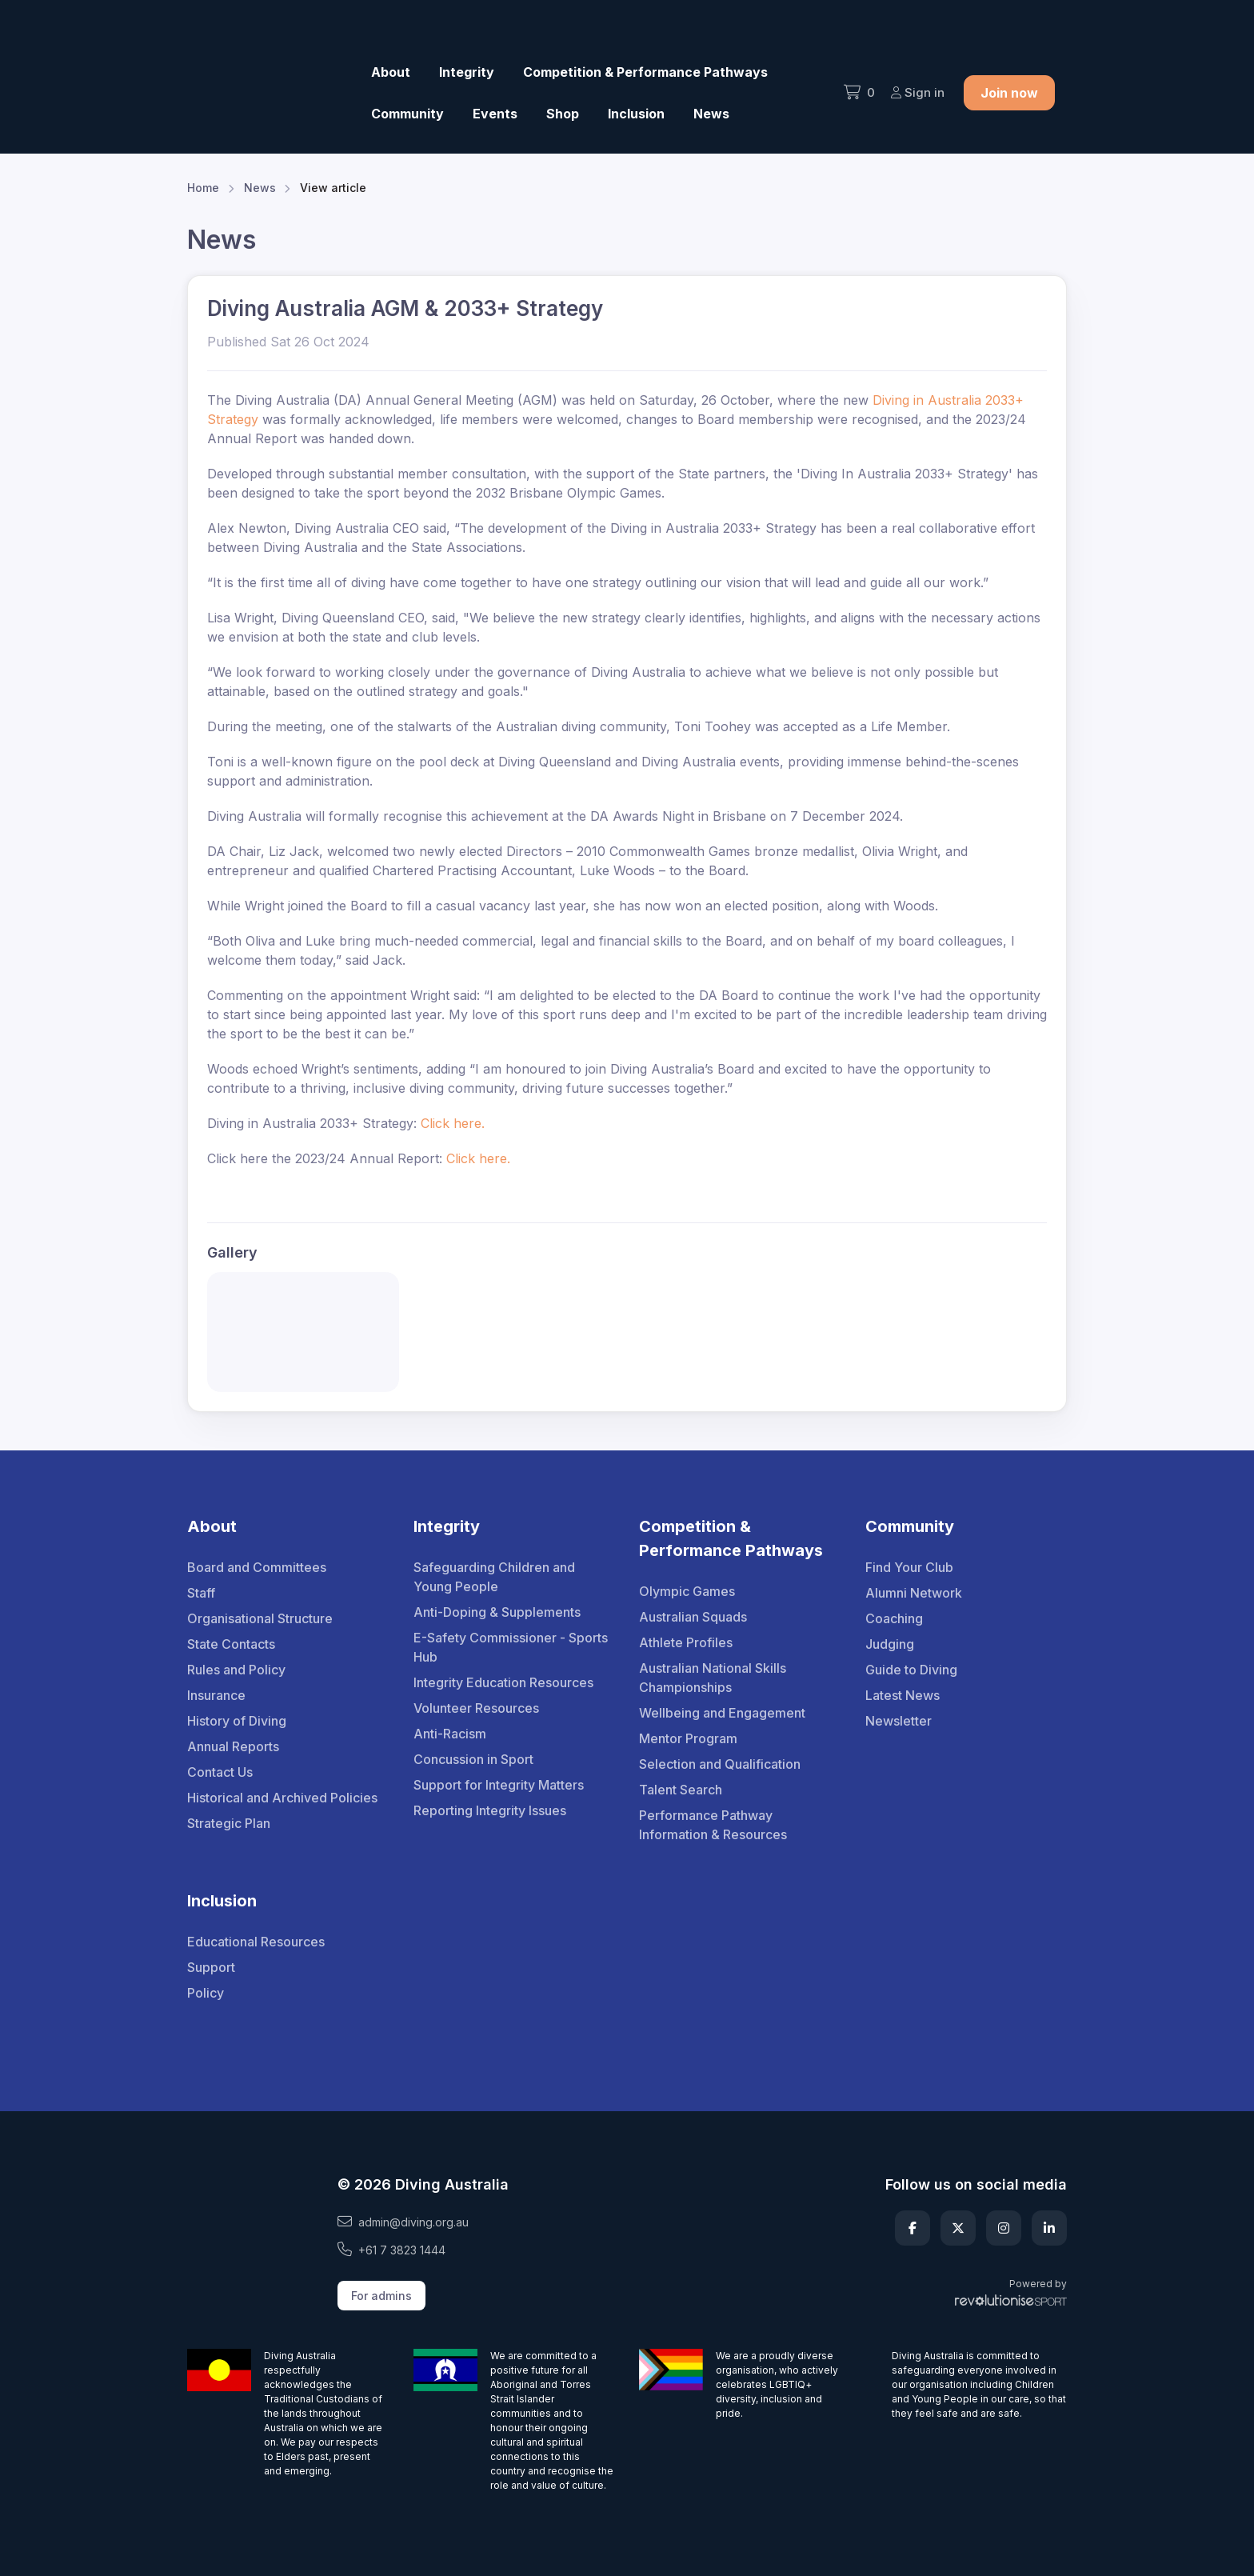 The height and width of the screenshot is (2576, 1254). I want to click on Reporting Integrity Issues, so click(489, 1810).